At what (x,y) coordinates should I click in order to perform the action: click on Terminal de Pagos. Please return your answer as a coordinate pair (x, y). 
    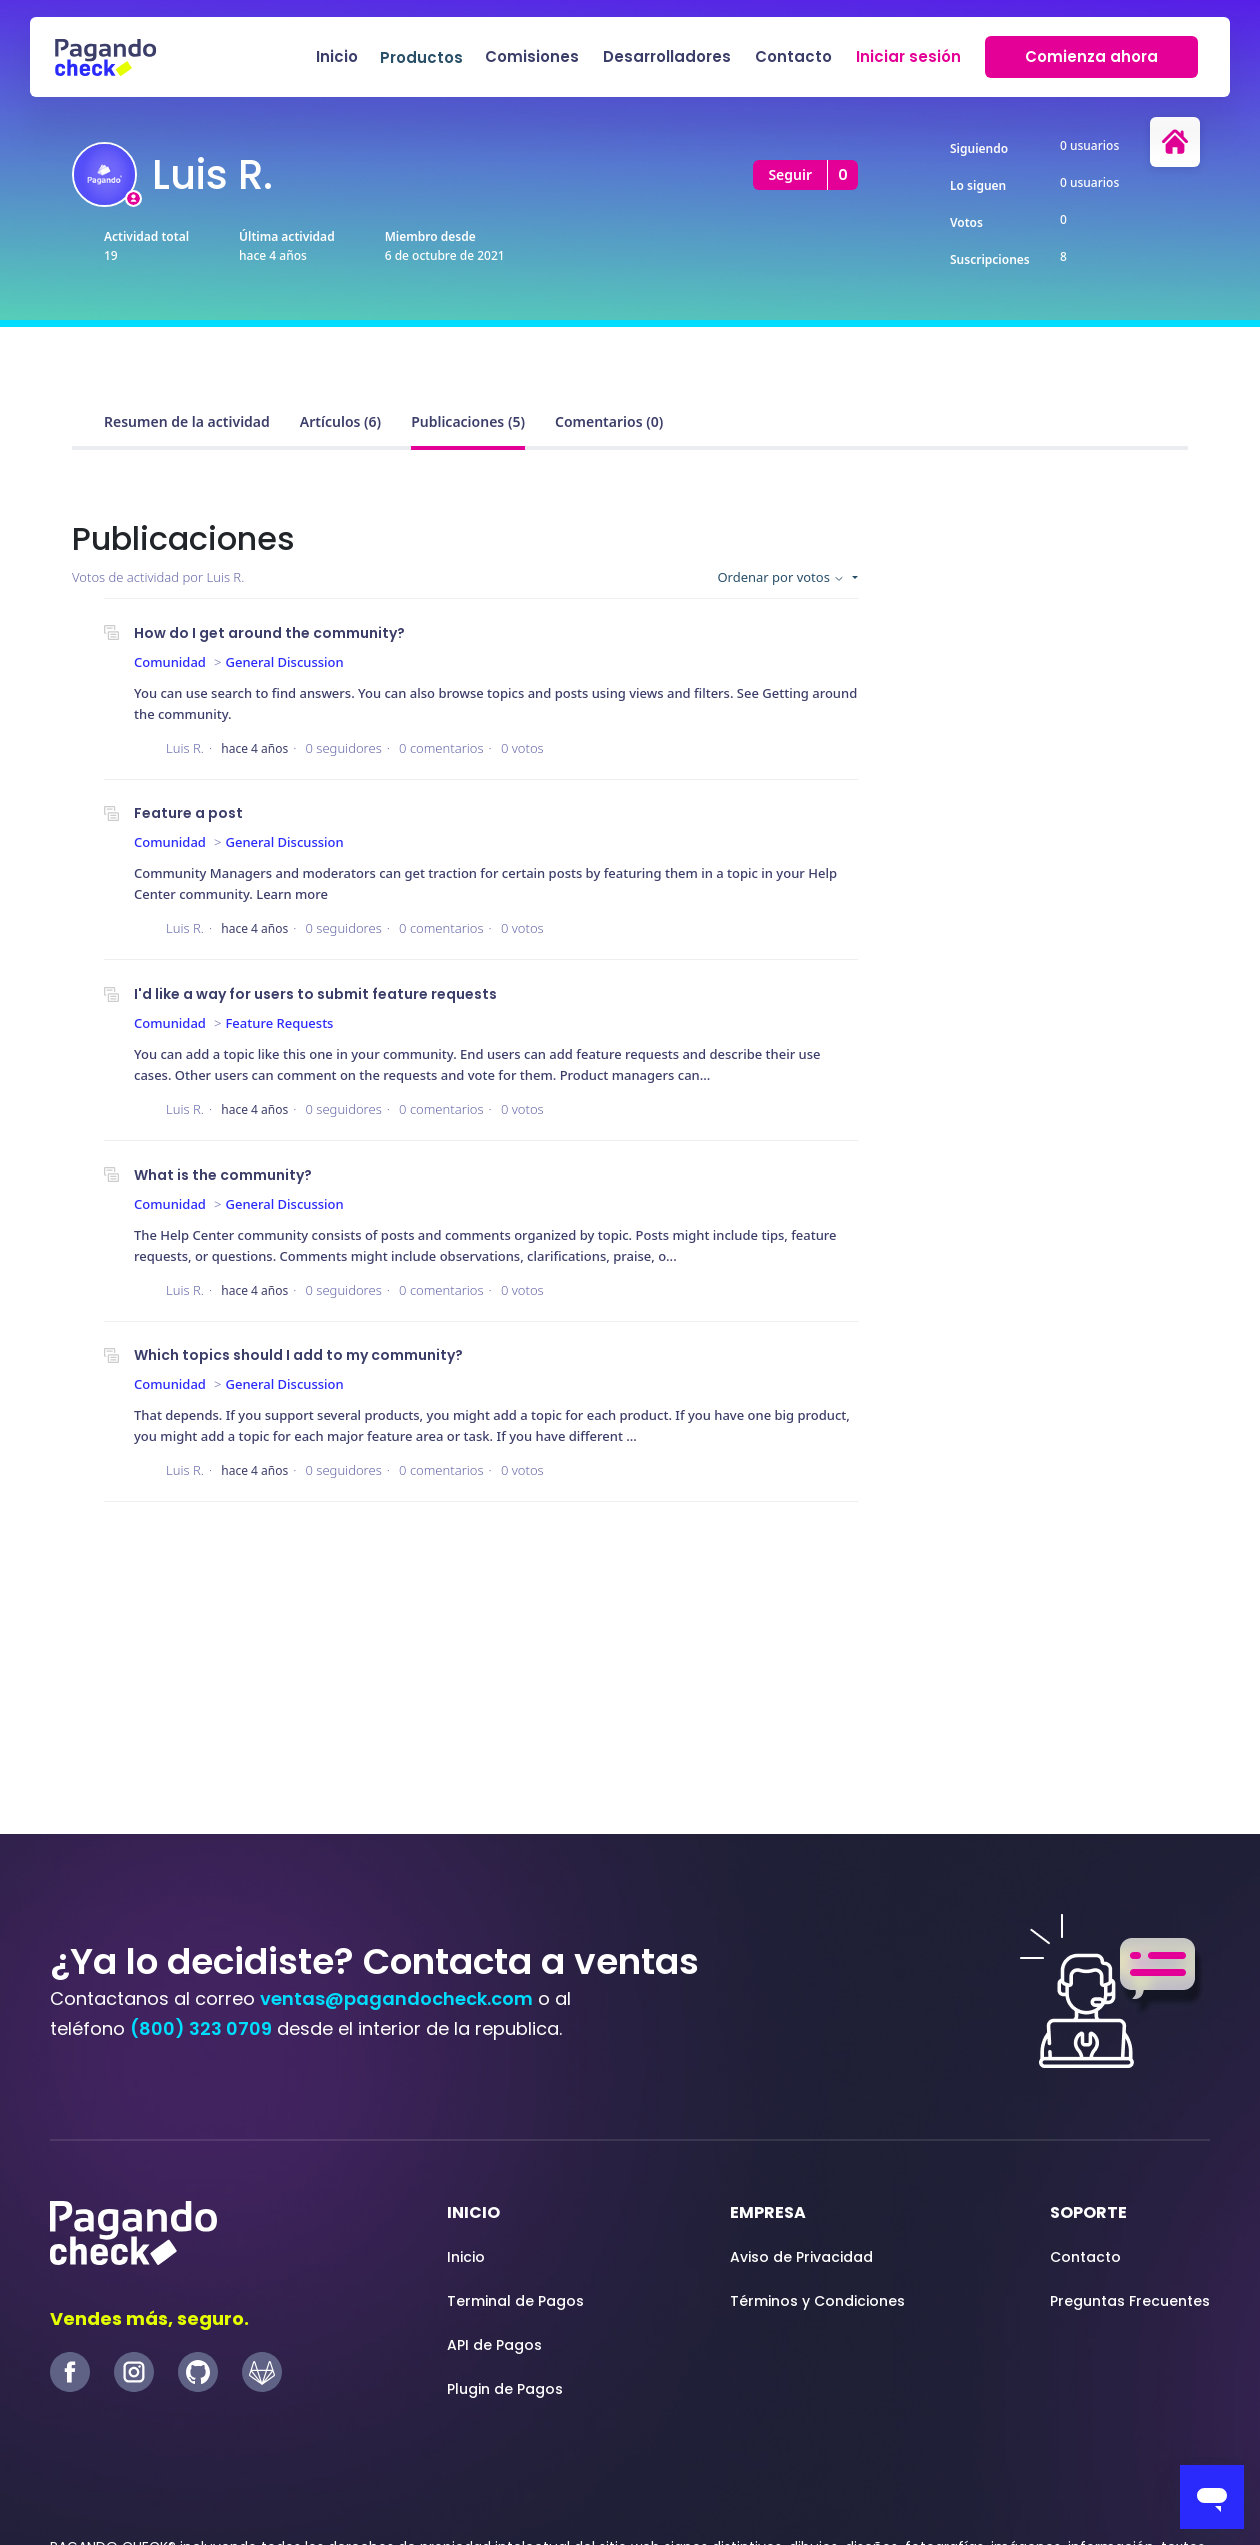
    Looking at the image, I should click on (515, 2301).